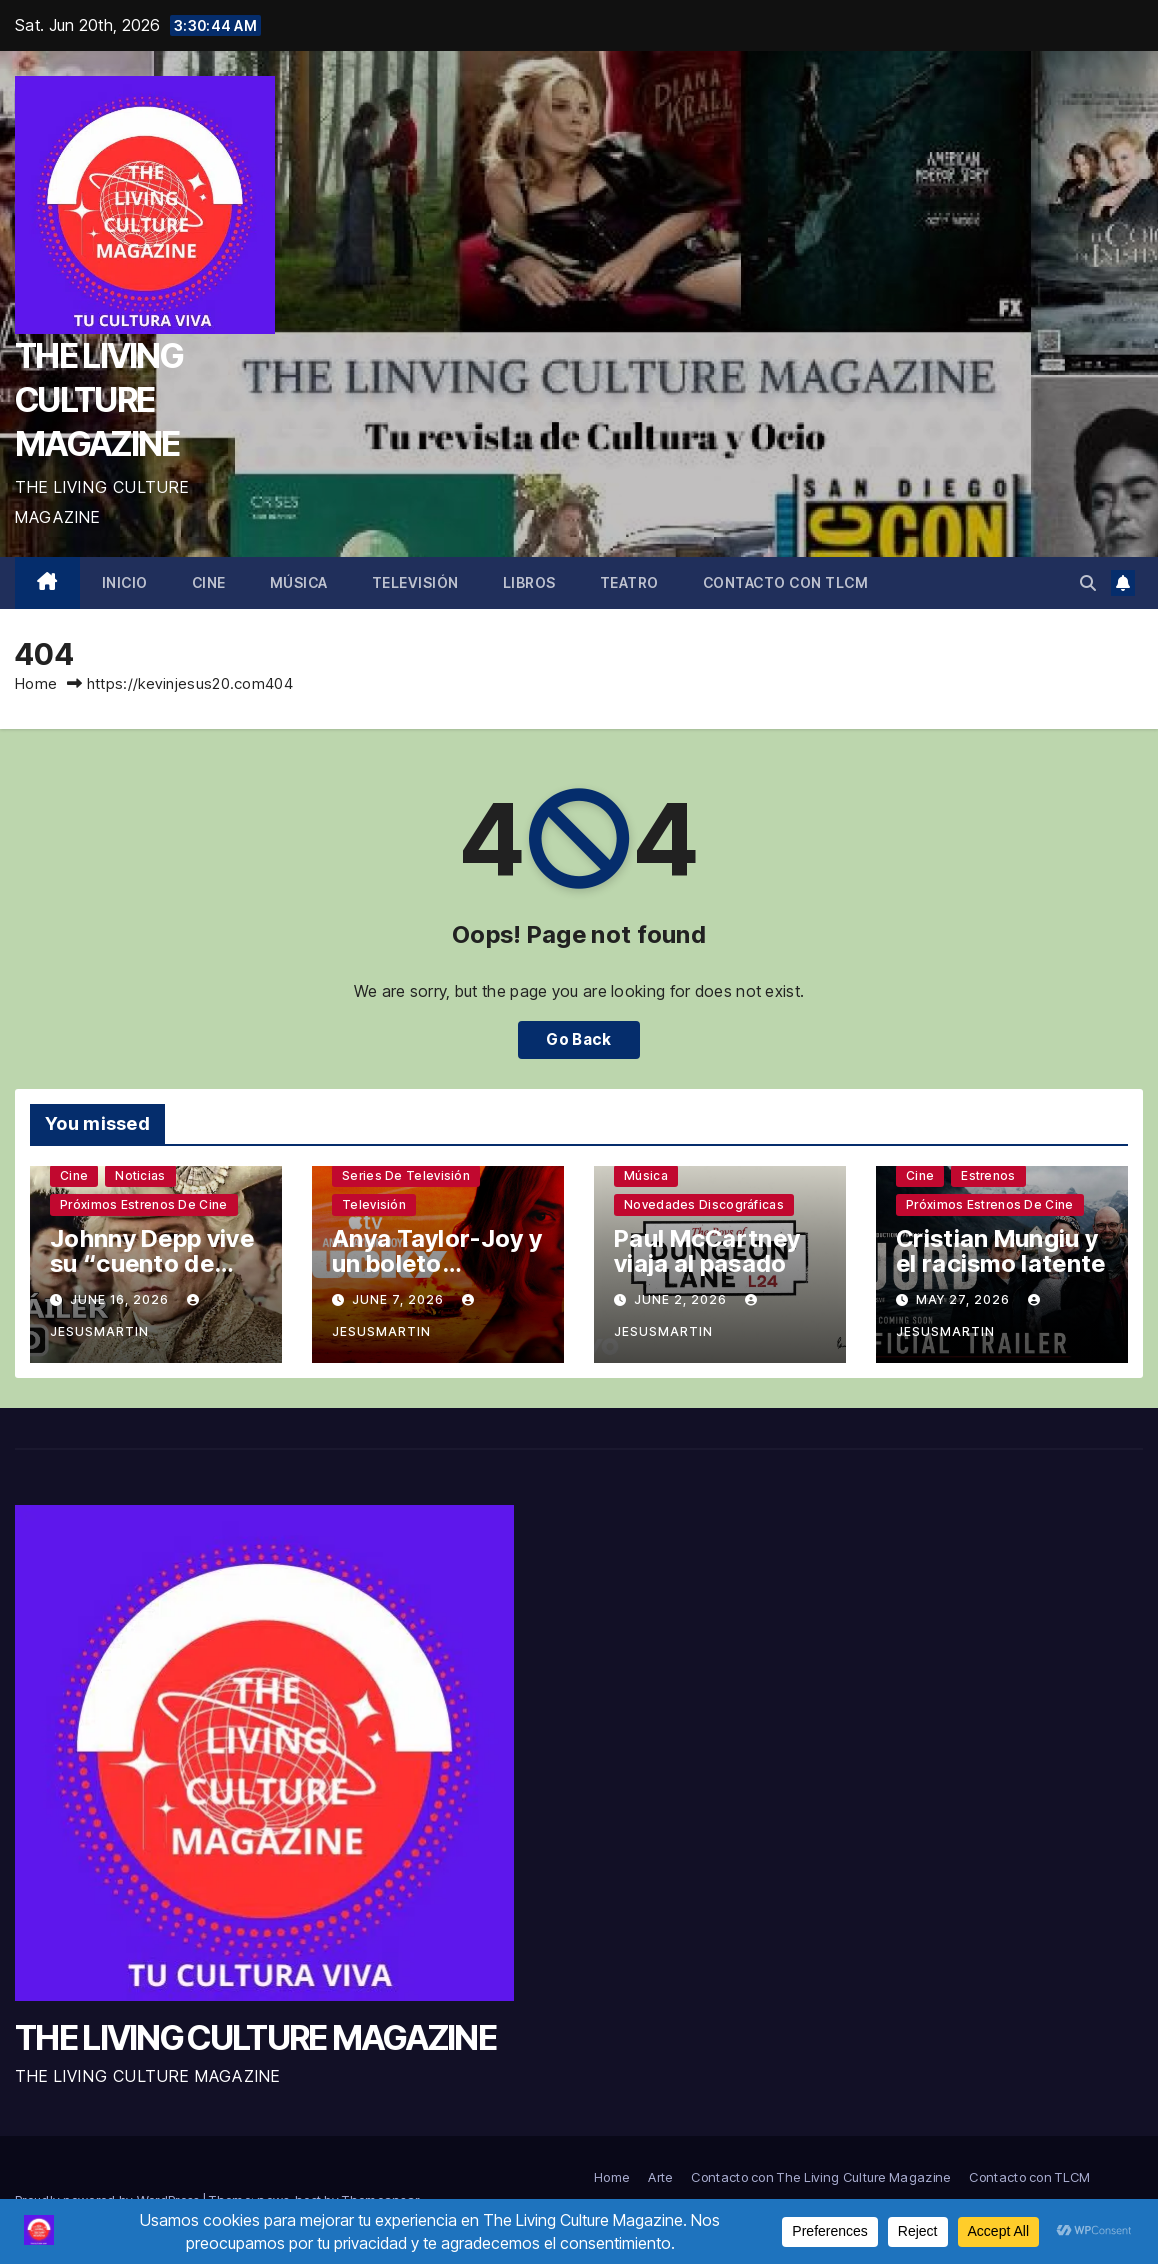 The width and height of the screenshot is (1158, 2264). What do you see at coordinates (682, 1299) in the screenshot?
I see `June 2, 2026` at bounding box center [682, 1299].